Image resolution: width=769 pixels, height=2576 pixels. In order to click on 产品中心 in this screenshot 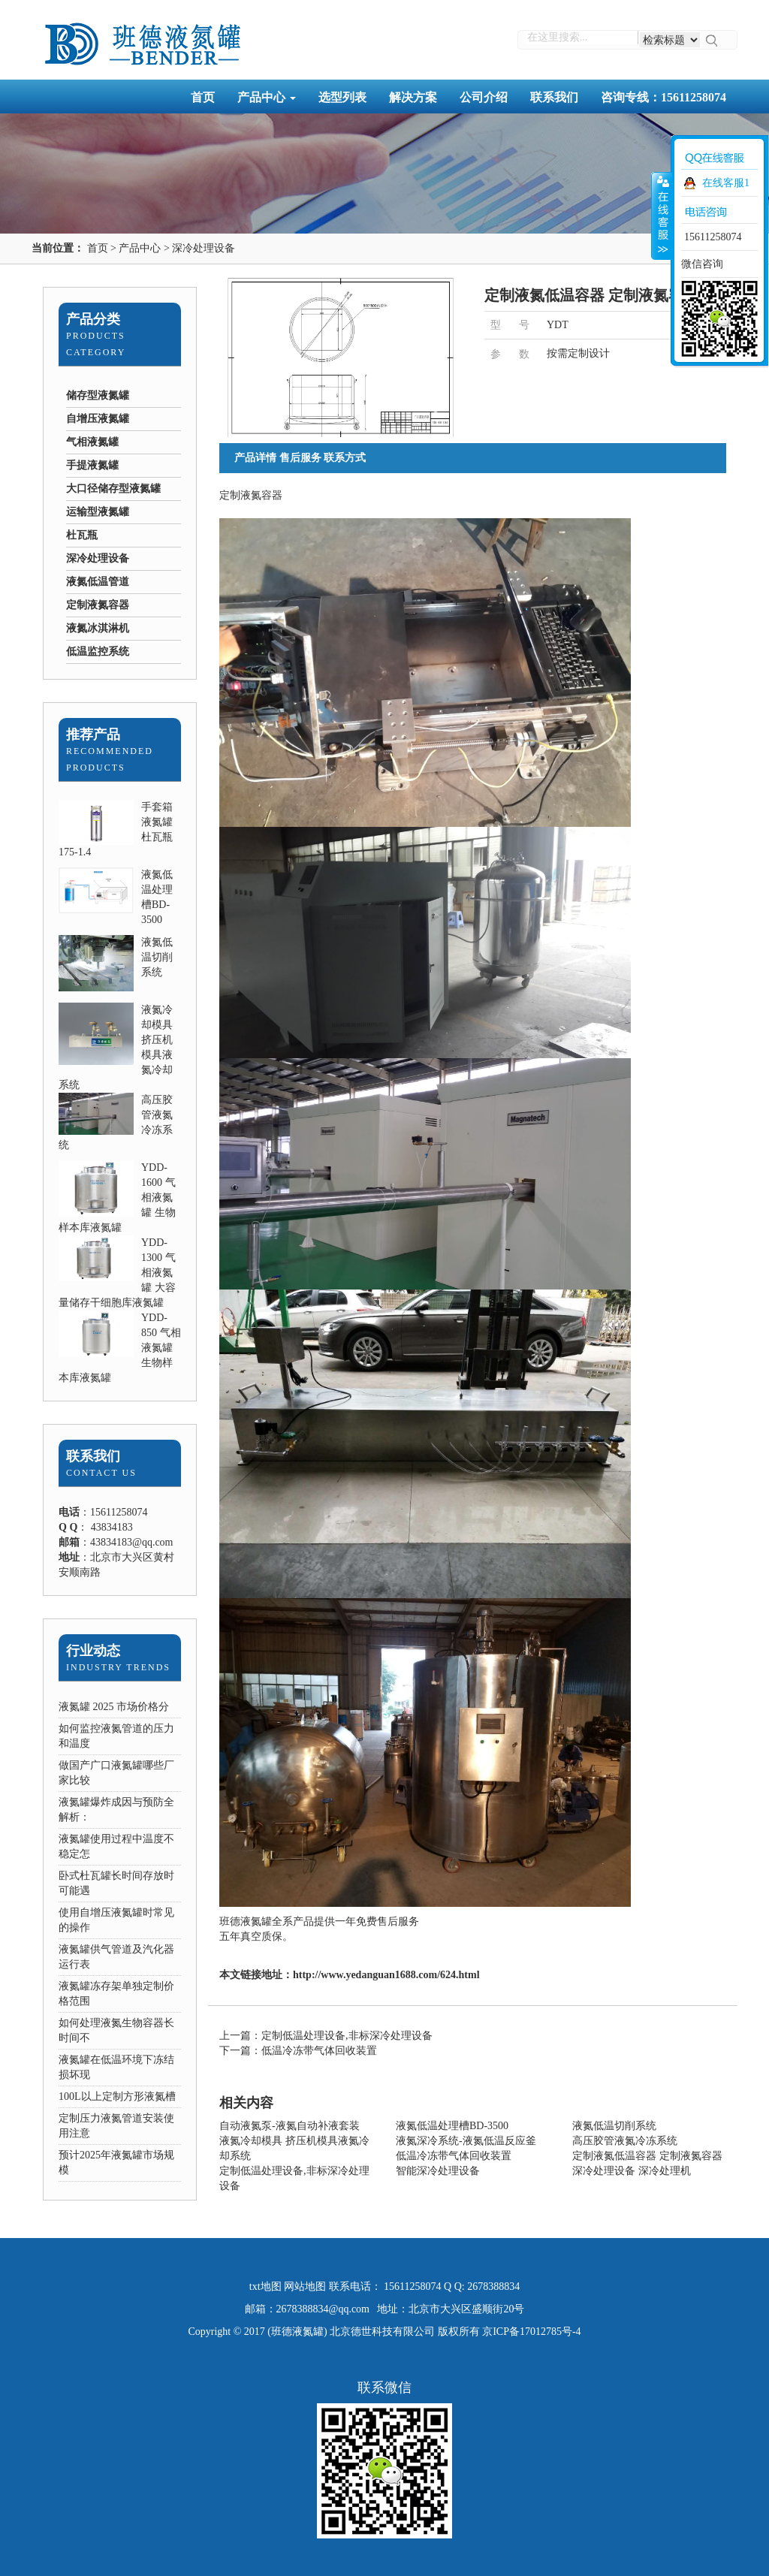, I will do `click(266, 97)`.